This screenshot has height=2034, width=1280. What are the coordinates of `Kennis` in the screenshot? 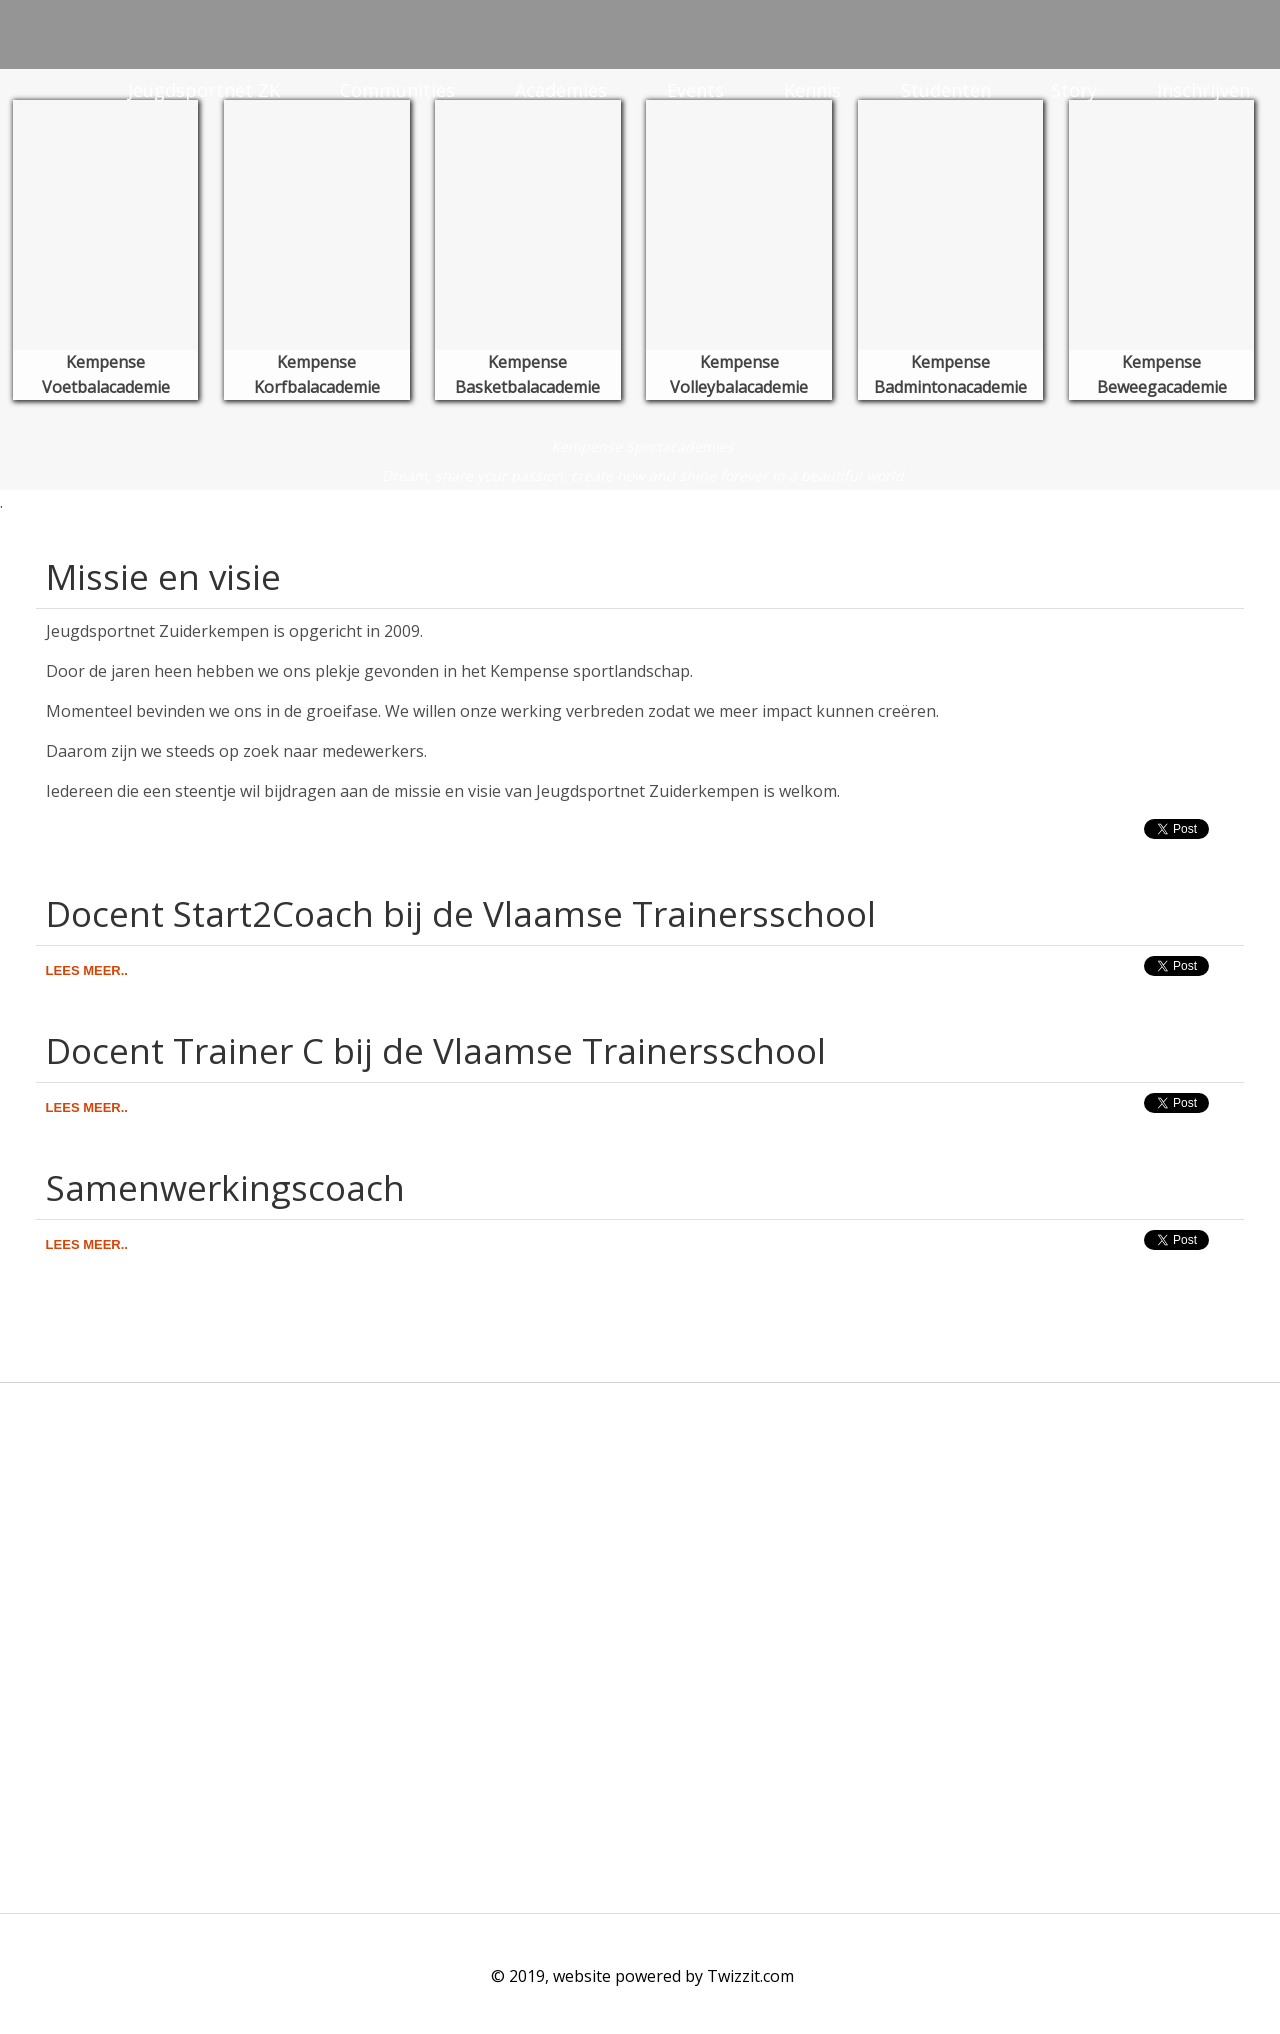 It's located at (812, 90).